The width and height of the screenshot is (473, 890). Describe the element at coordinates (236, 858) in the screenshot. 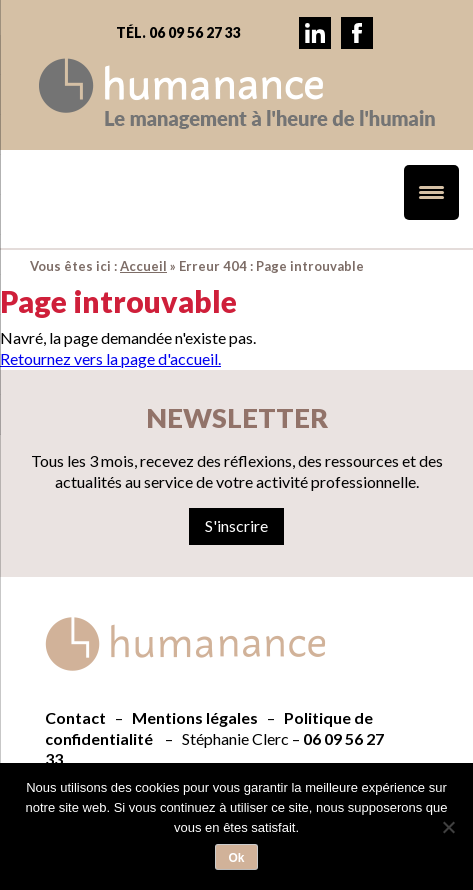

I see `Ok` at that location.